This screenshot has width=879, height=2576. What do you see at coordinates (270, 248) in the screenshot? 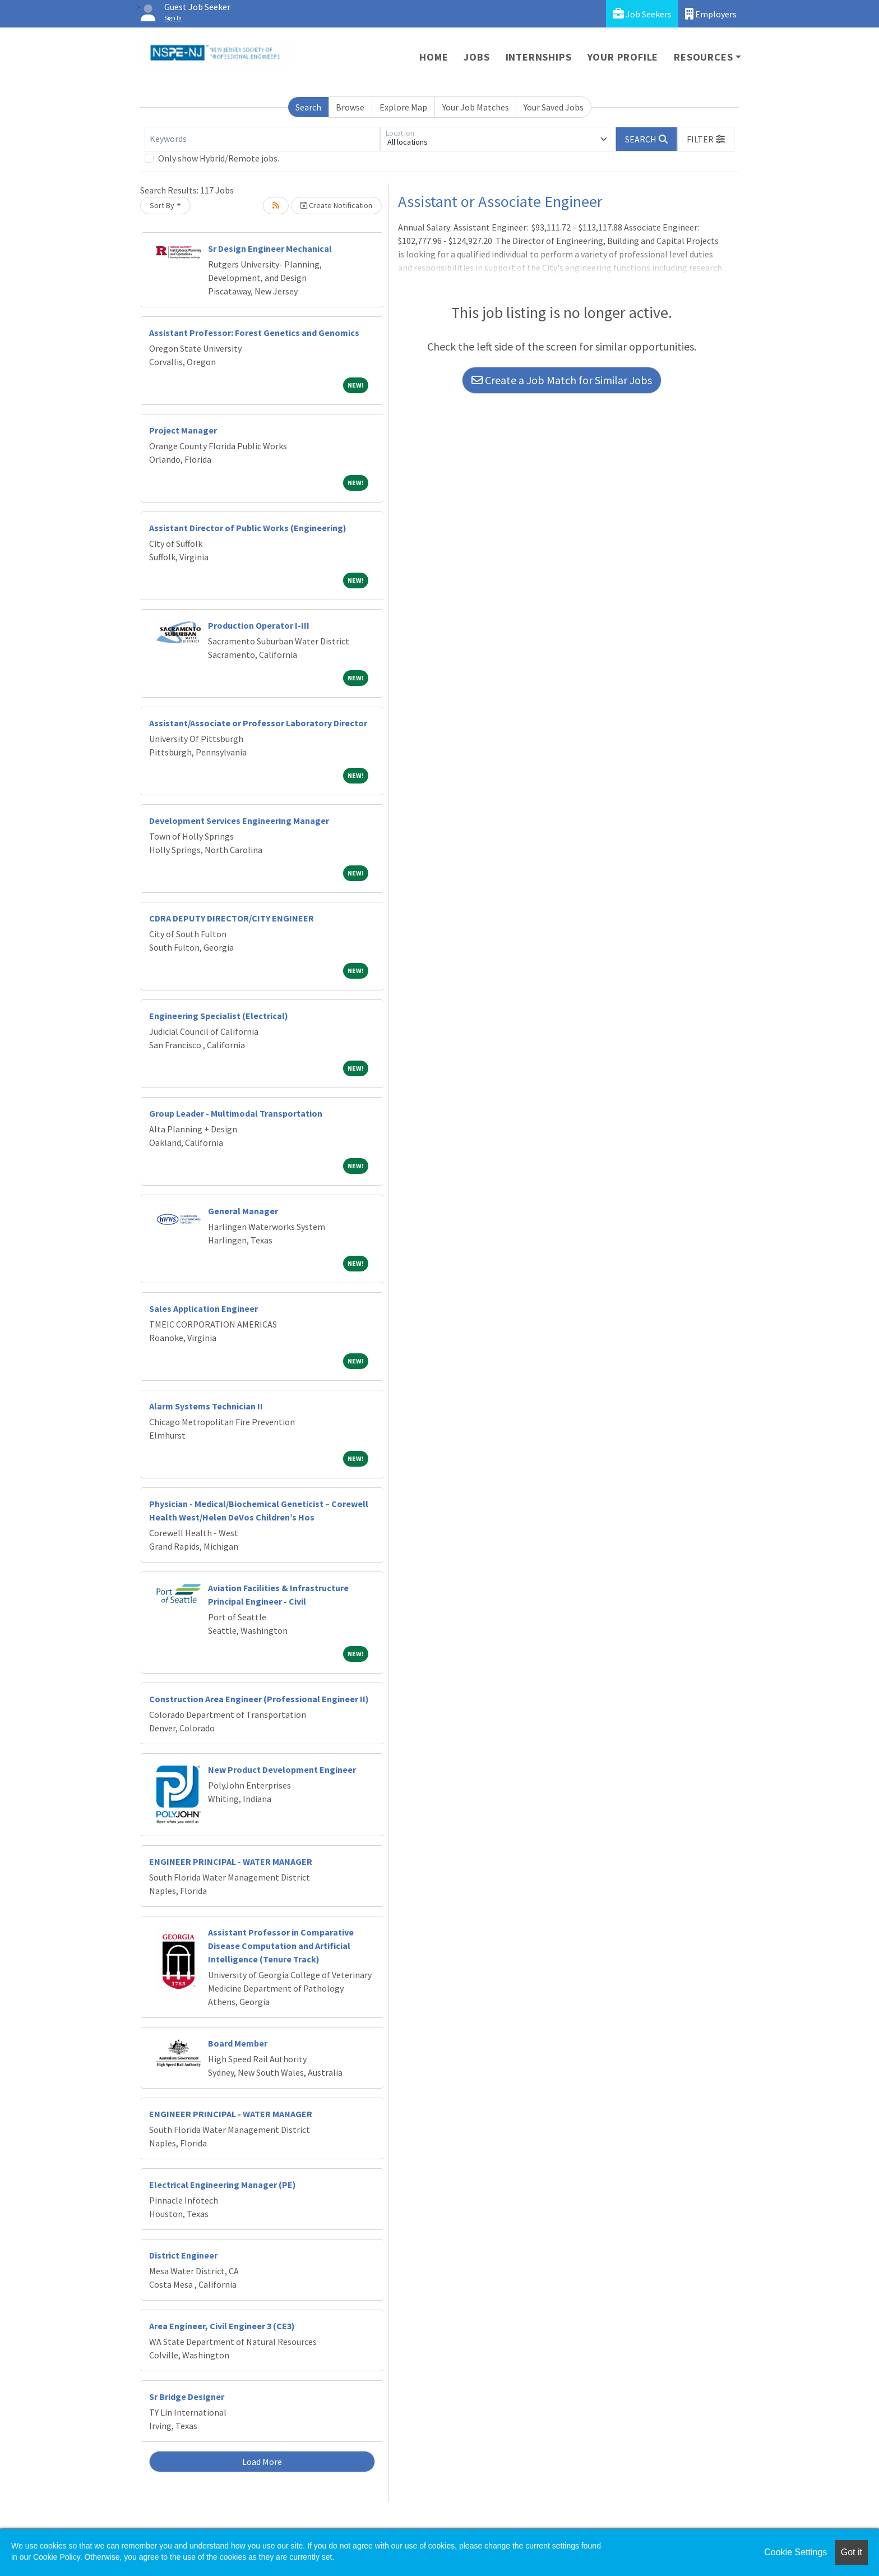
I see `Sr Design Engineer Mechanical` at bounding box center [270, 248].